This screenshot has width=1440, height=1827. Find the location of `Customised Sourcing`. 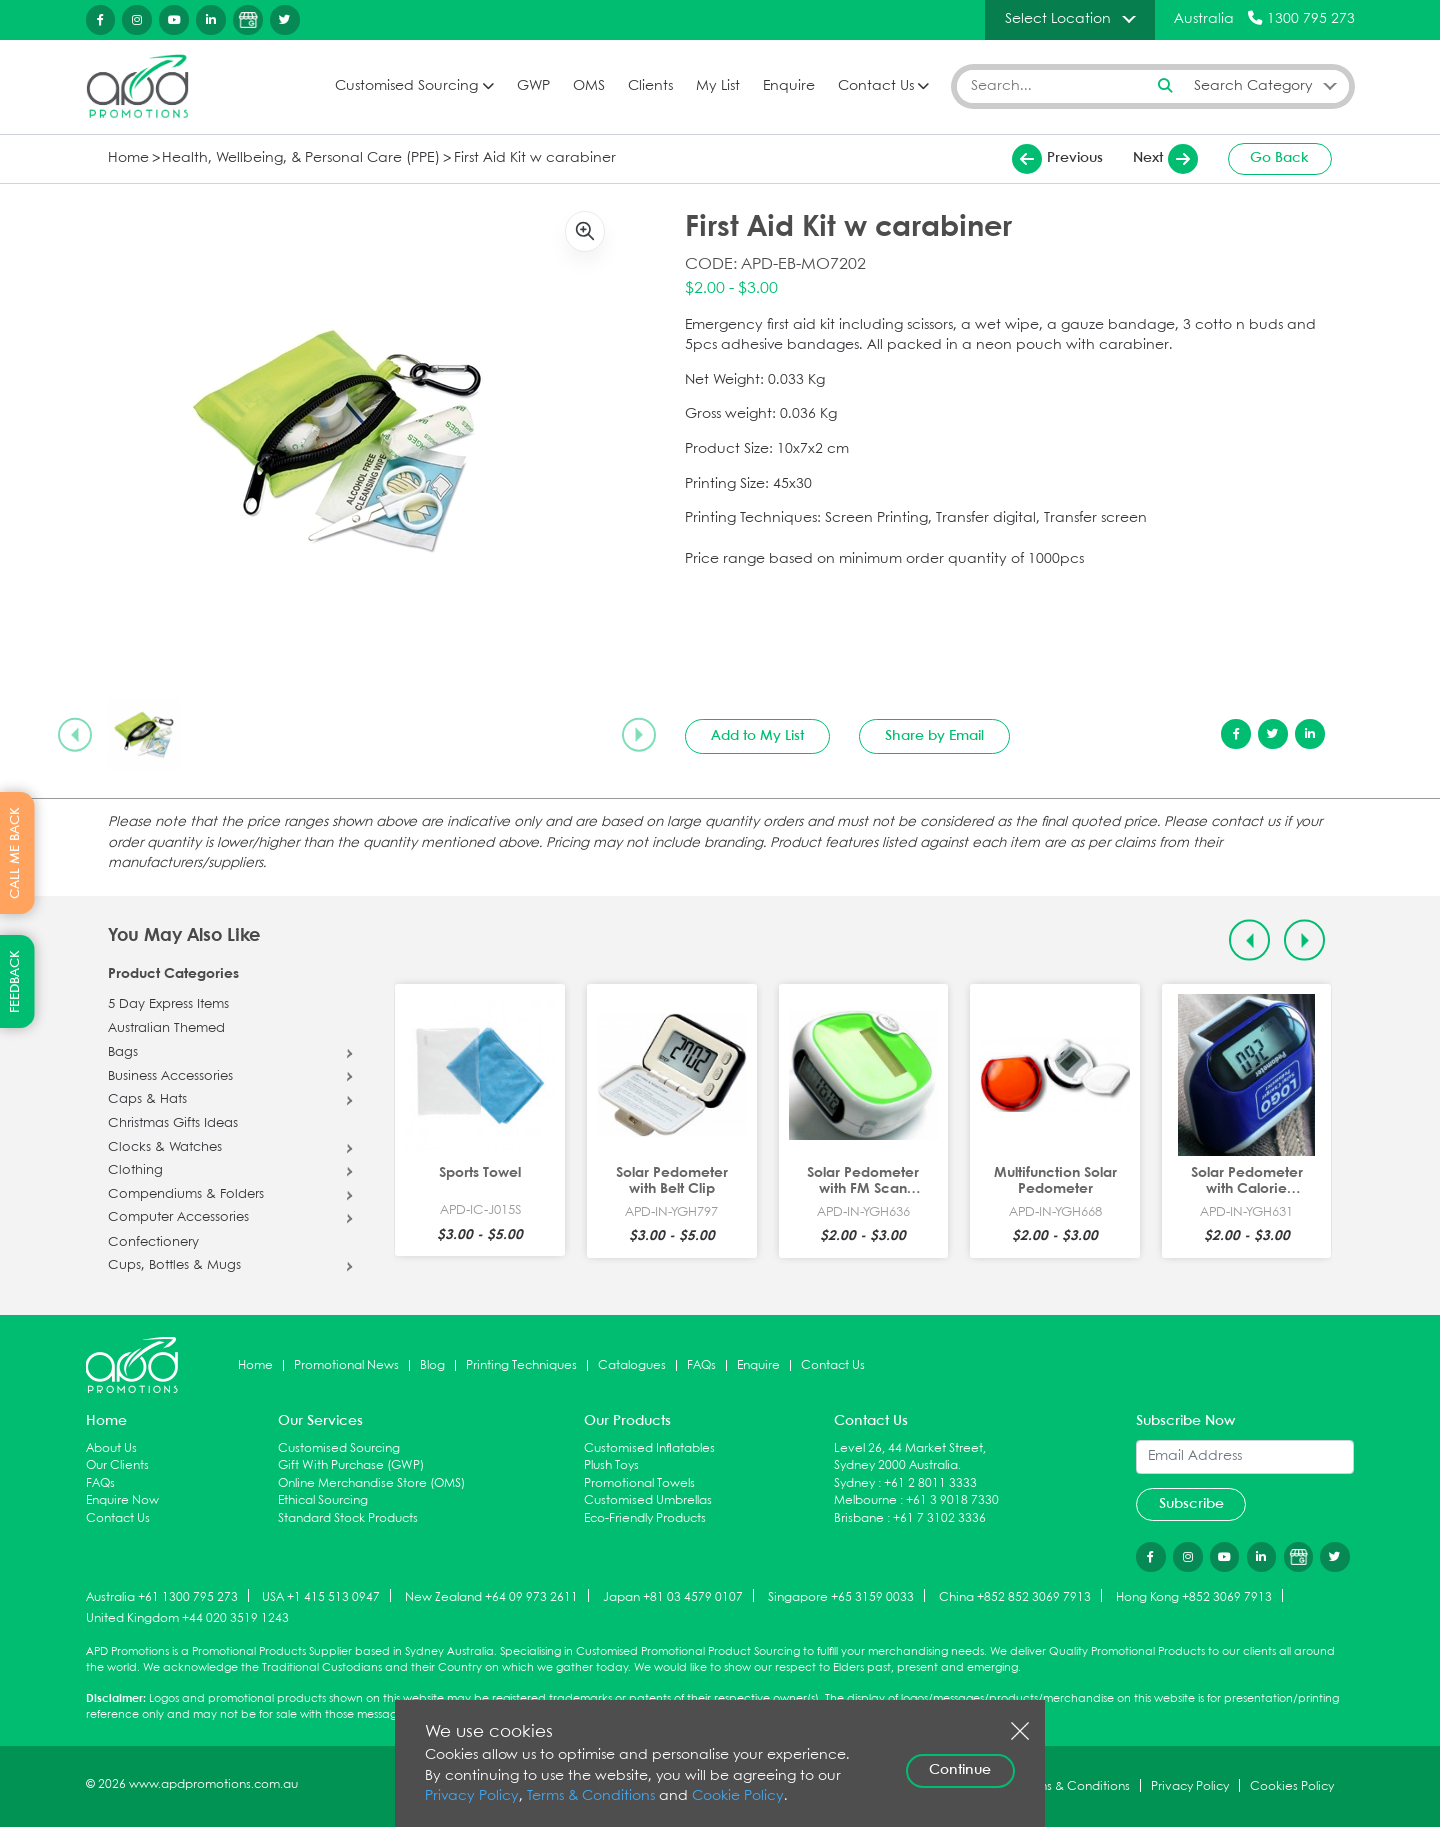

Customised Sourcing is located at coordinates (406, 86).